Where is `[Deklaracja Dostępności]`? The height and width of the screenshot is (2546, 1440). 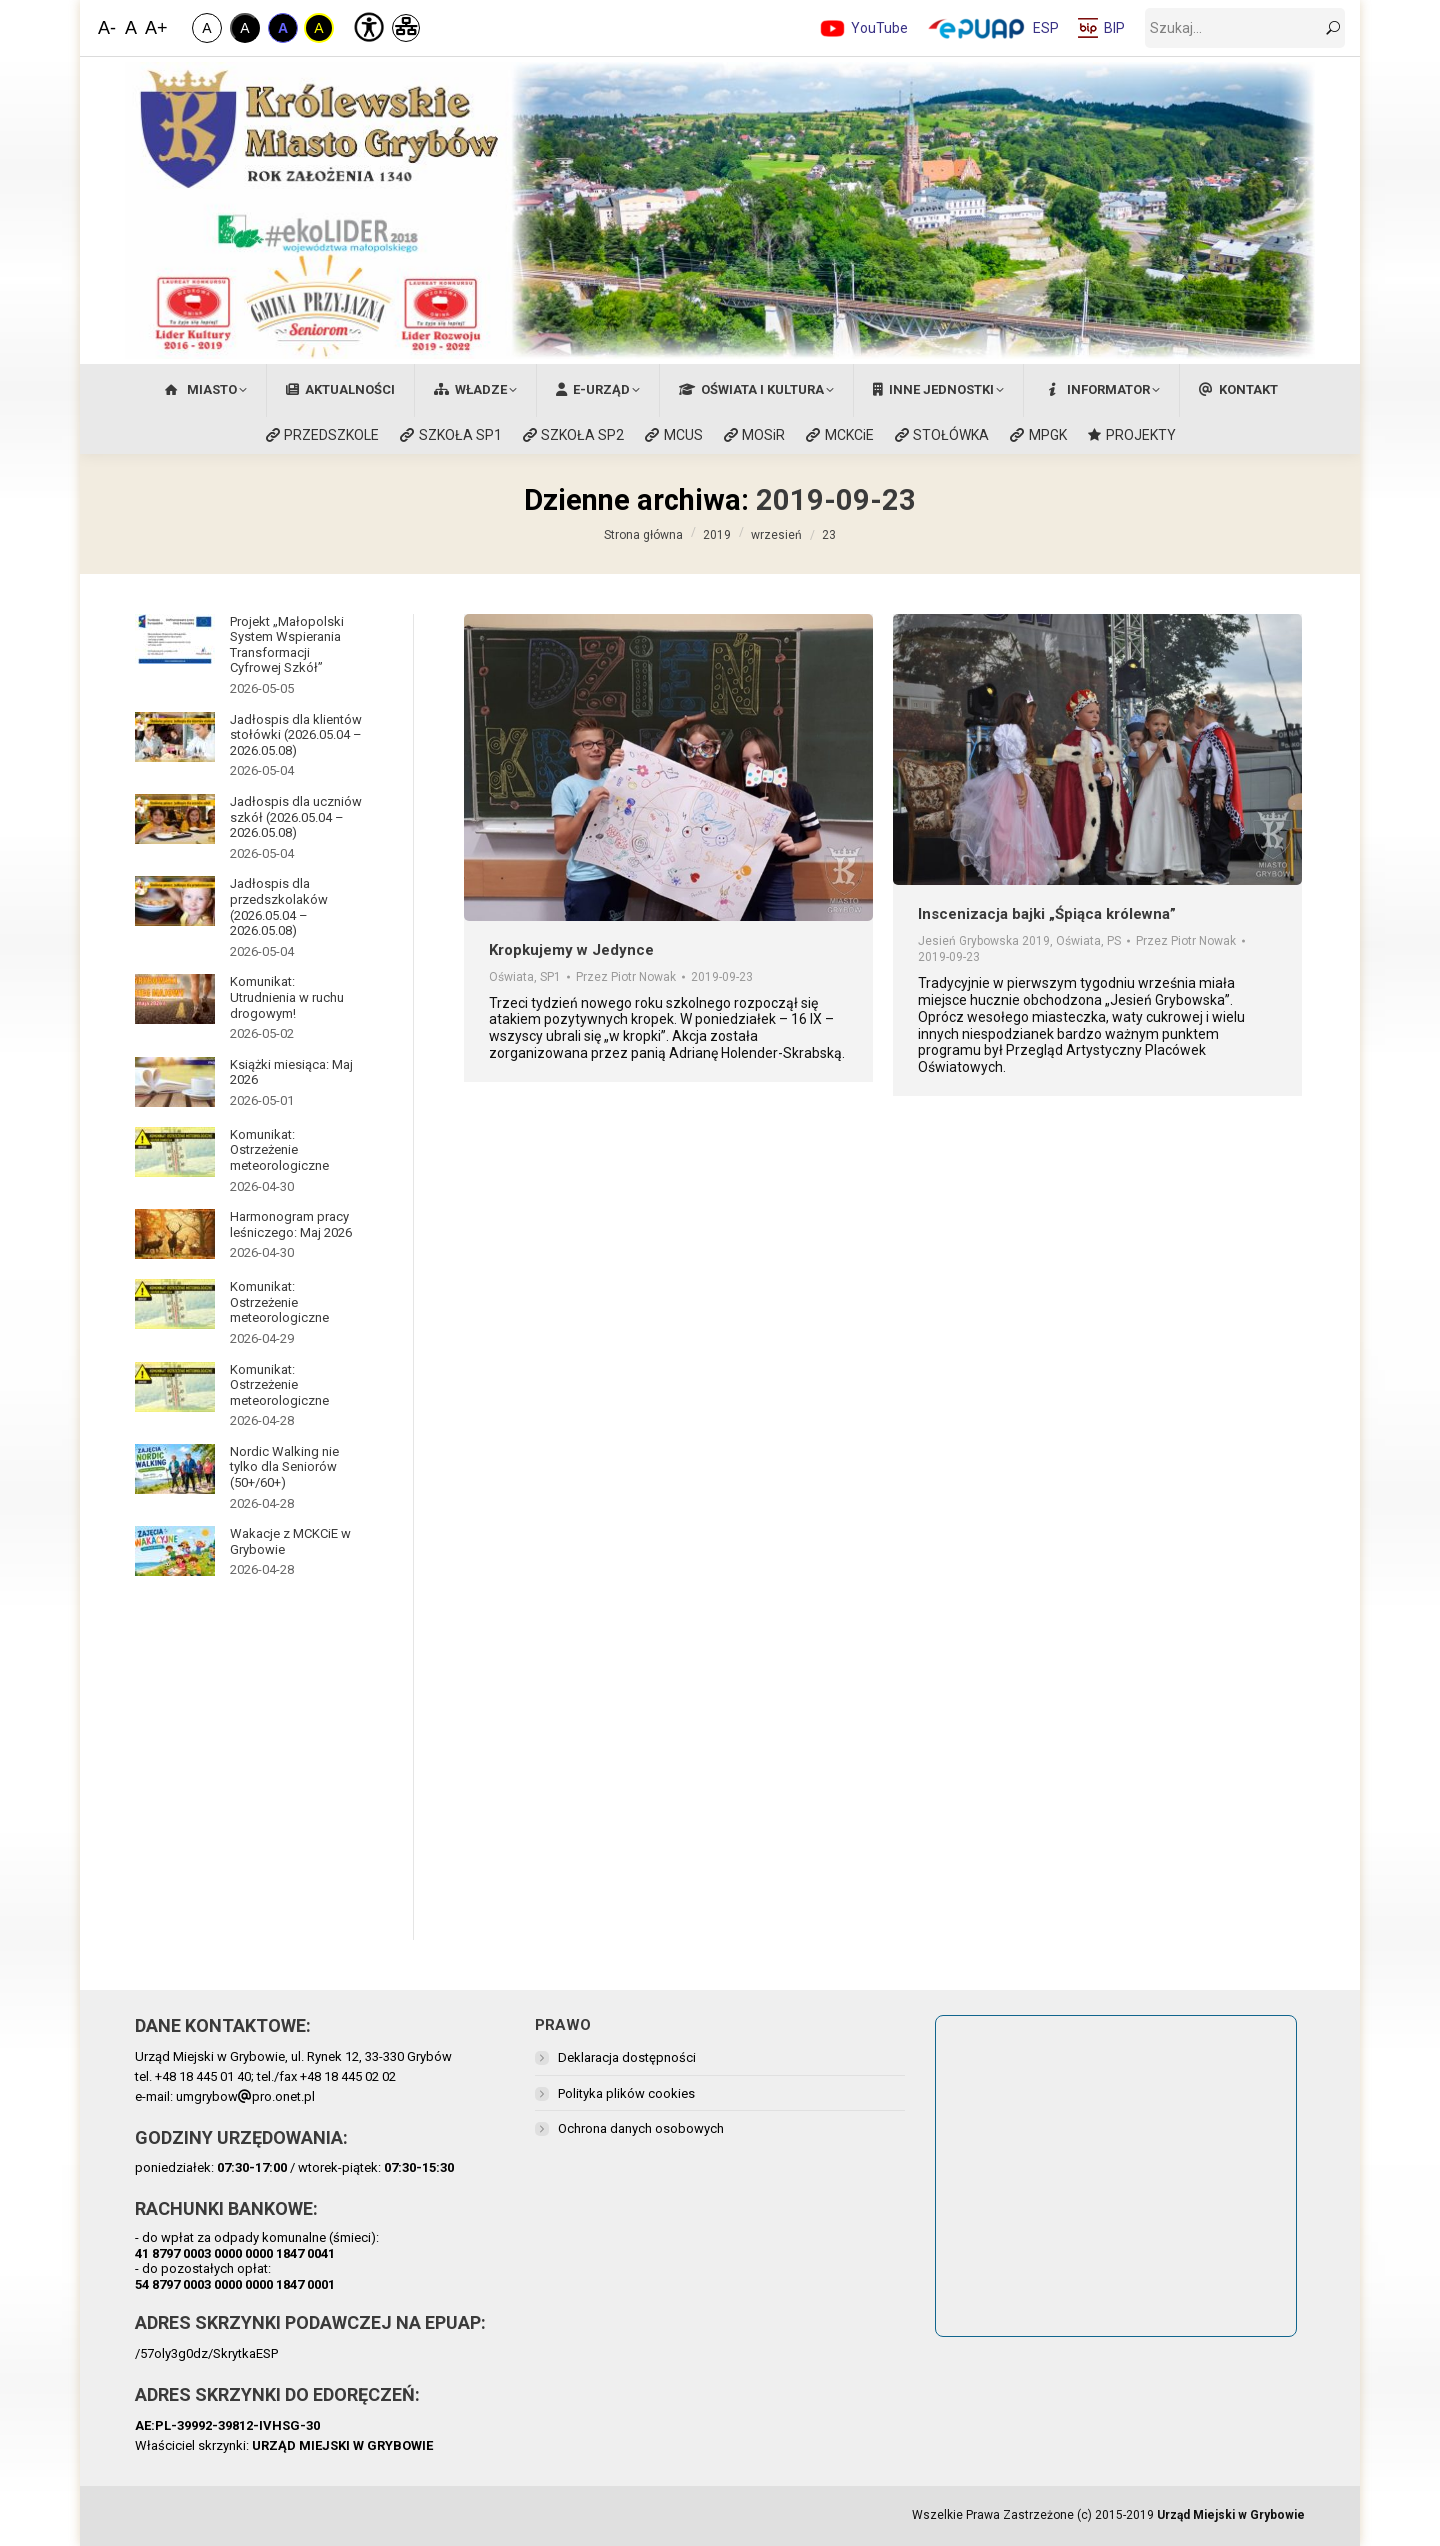
[Deklaracja Dostępności] is located at coordinates (367, 25).